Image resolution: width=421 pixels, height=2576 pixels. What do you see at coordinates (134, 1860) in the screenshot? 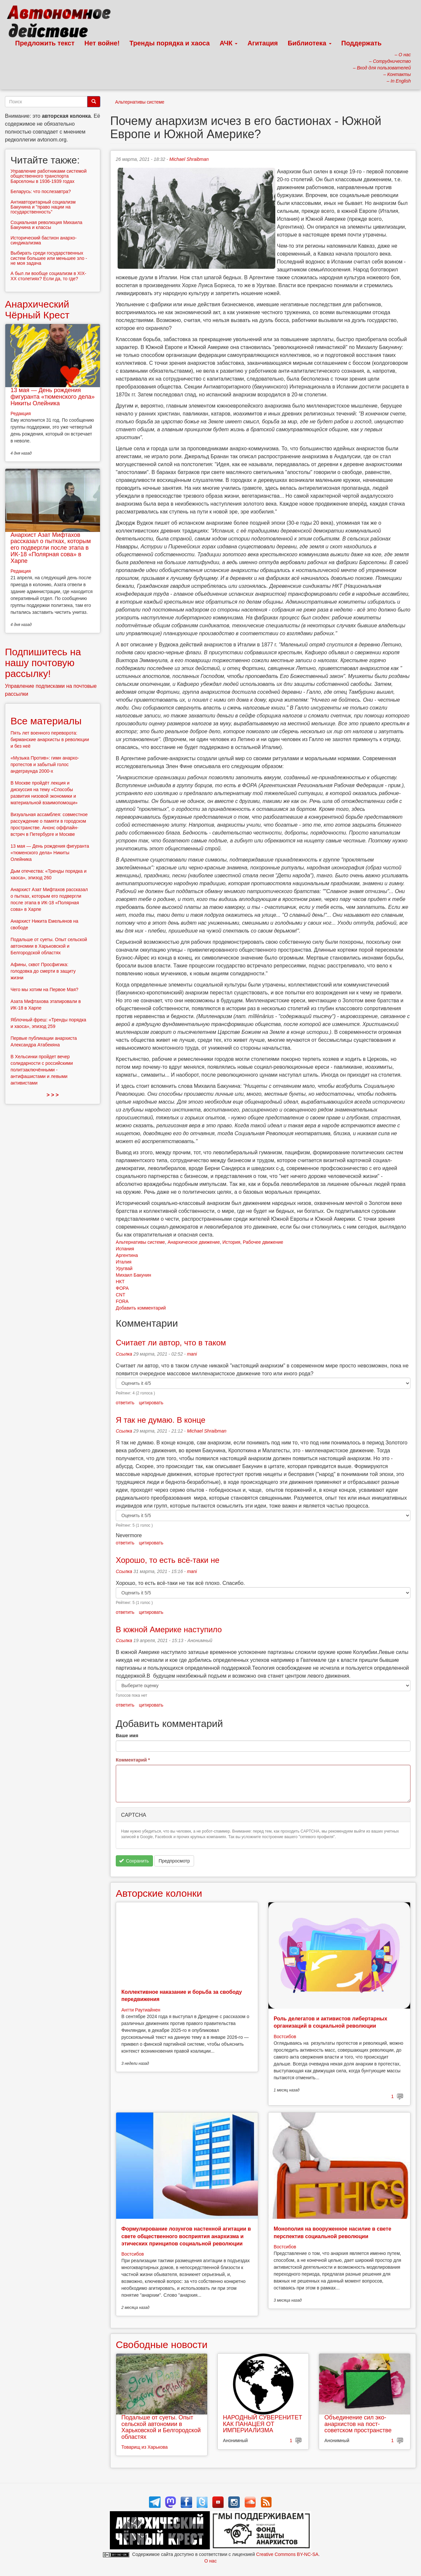
I see `Сохранить` at bounding box center [134, 1860].